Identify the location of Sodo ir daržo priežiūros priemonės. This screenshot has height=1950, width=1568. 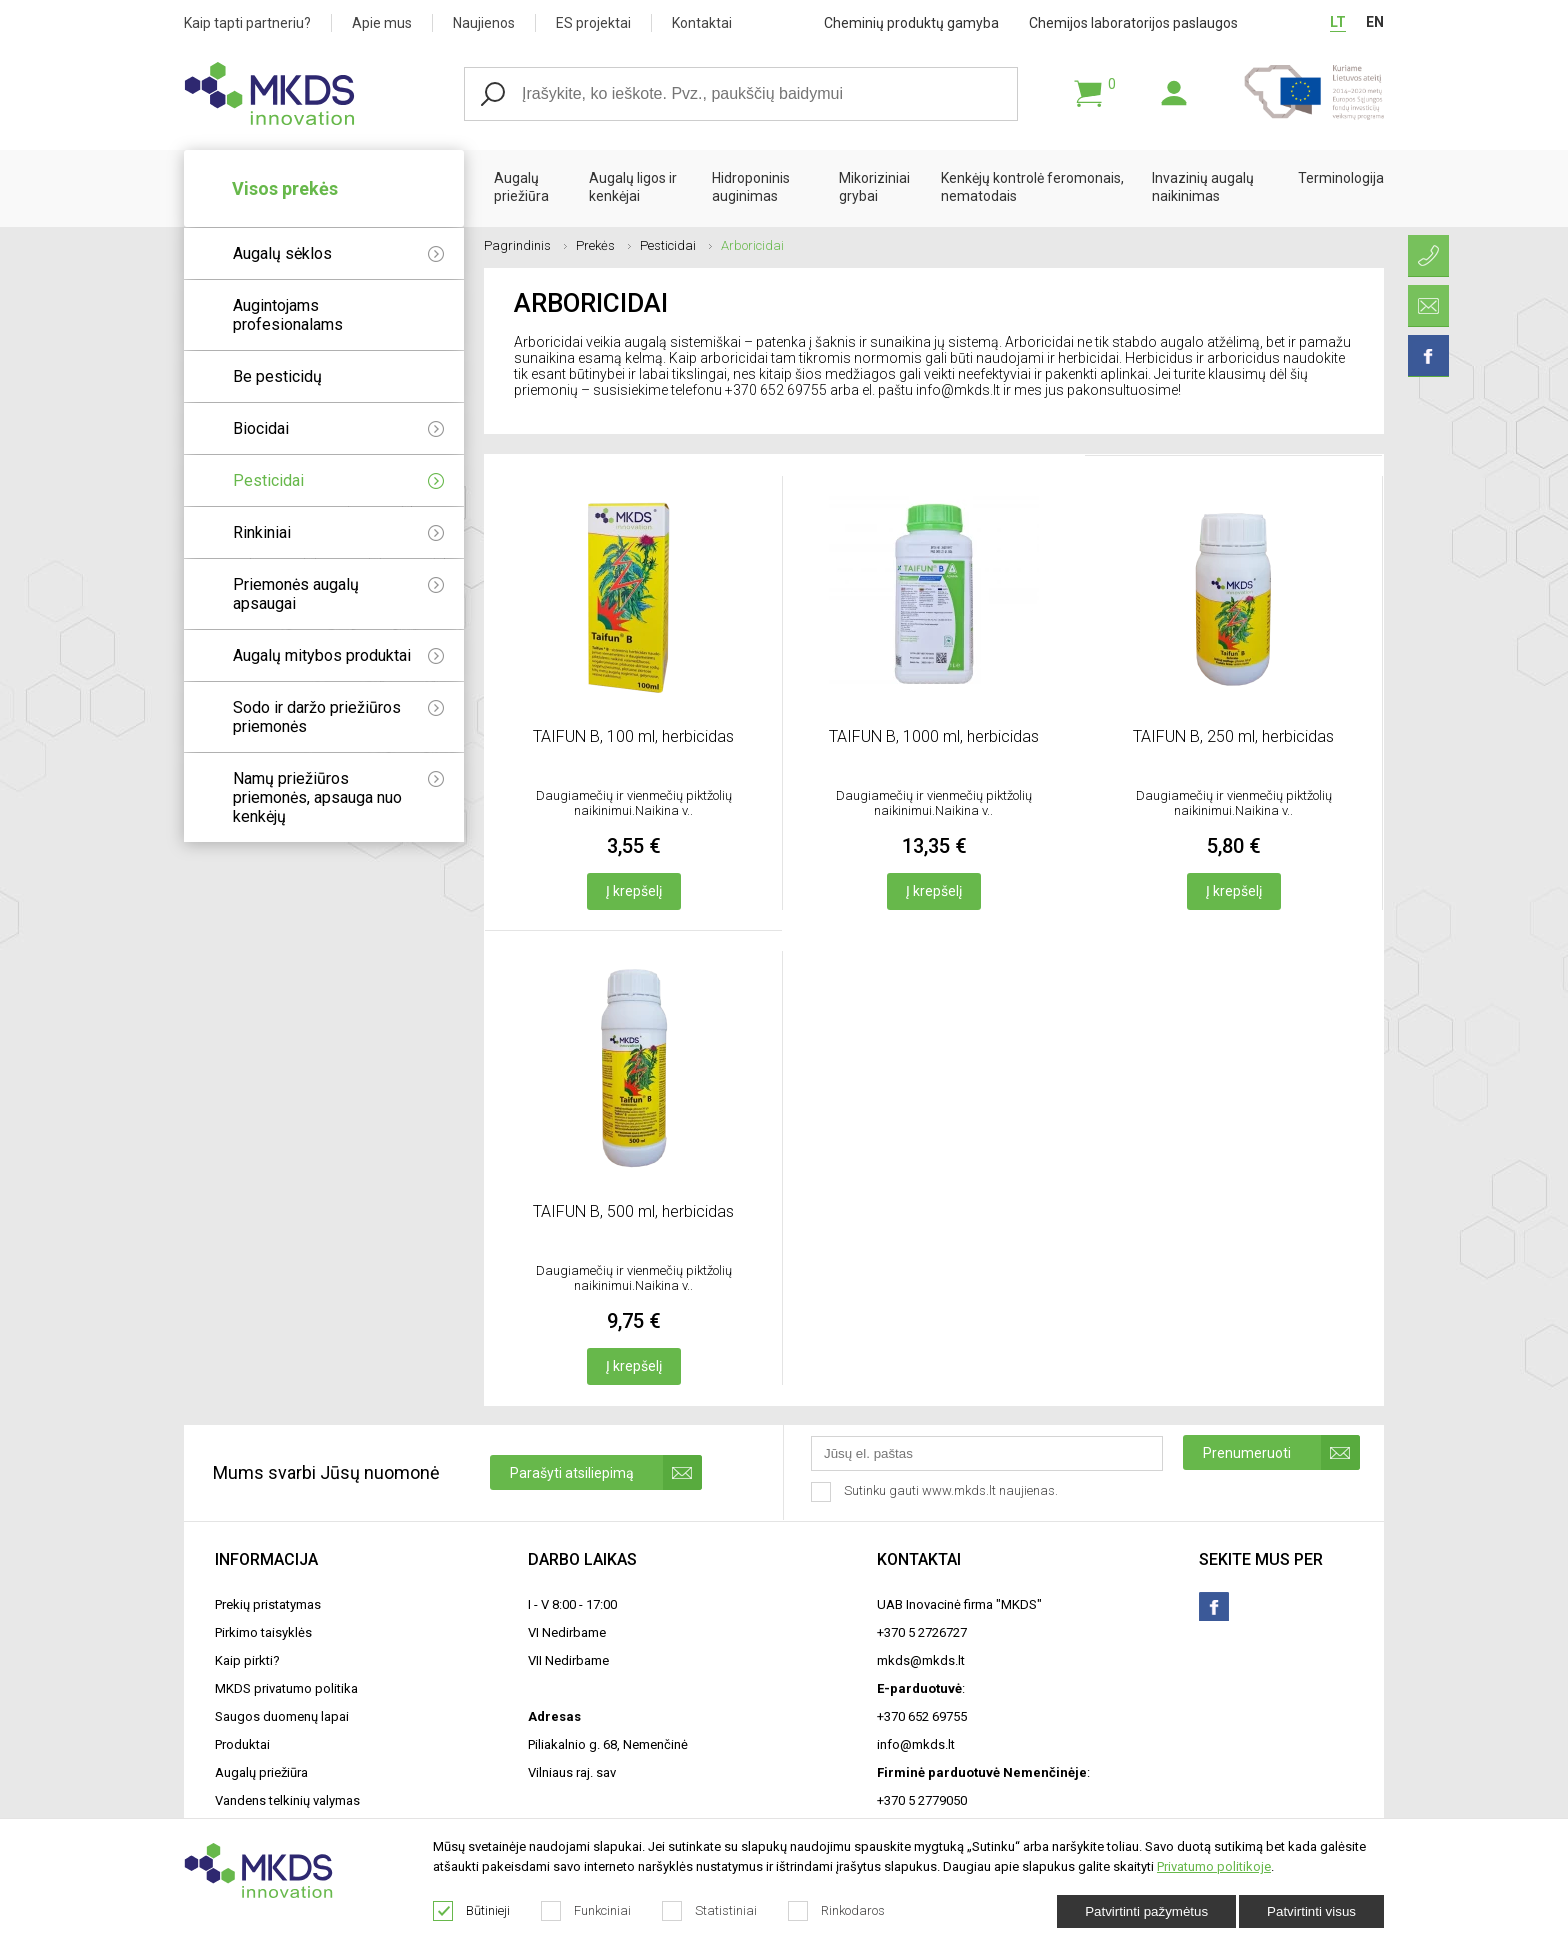
(338, 717).